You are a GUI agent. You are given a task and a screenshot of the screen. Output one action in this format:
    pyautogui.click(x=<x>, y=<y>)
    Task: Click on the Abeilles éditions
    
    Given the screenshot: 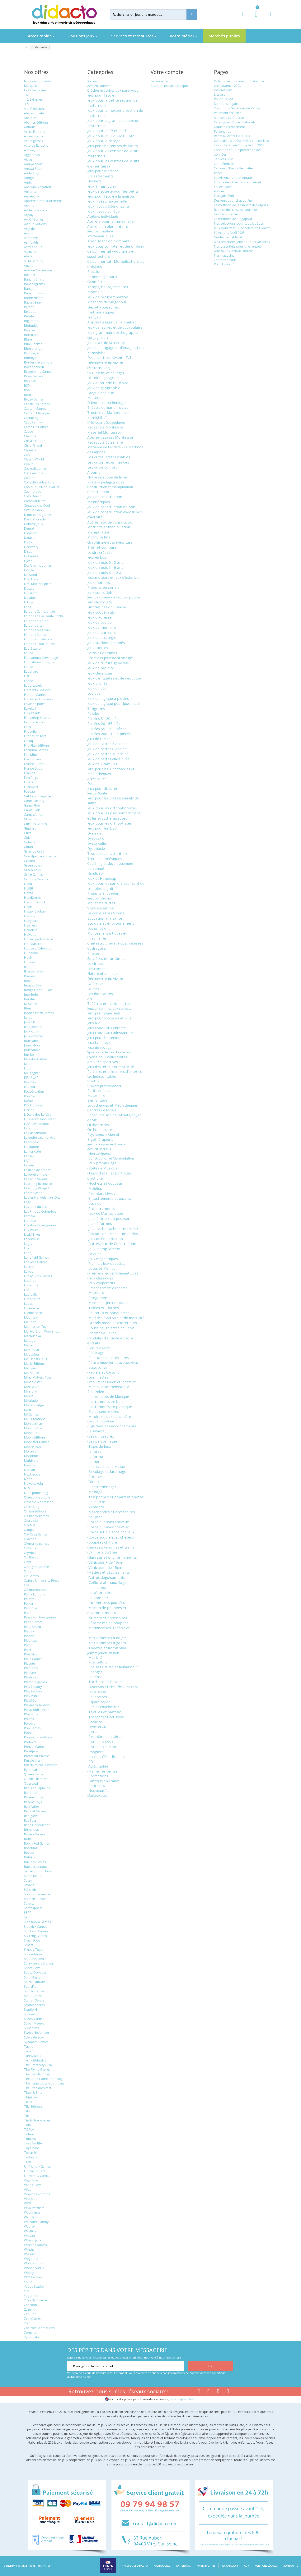 What is the action you would take?
    pyautogui.click(x=36, y=122)
    